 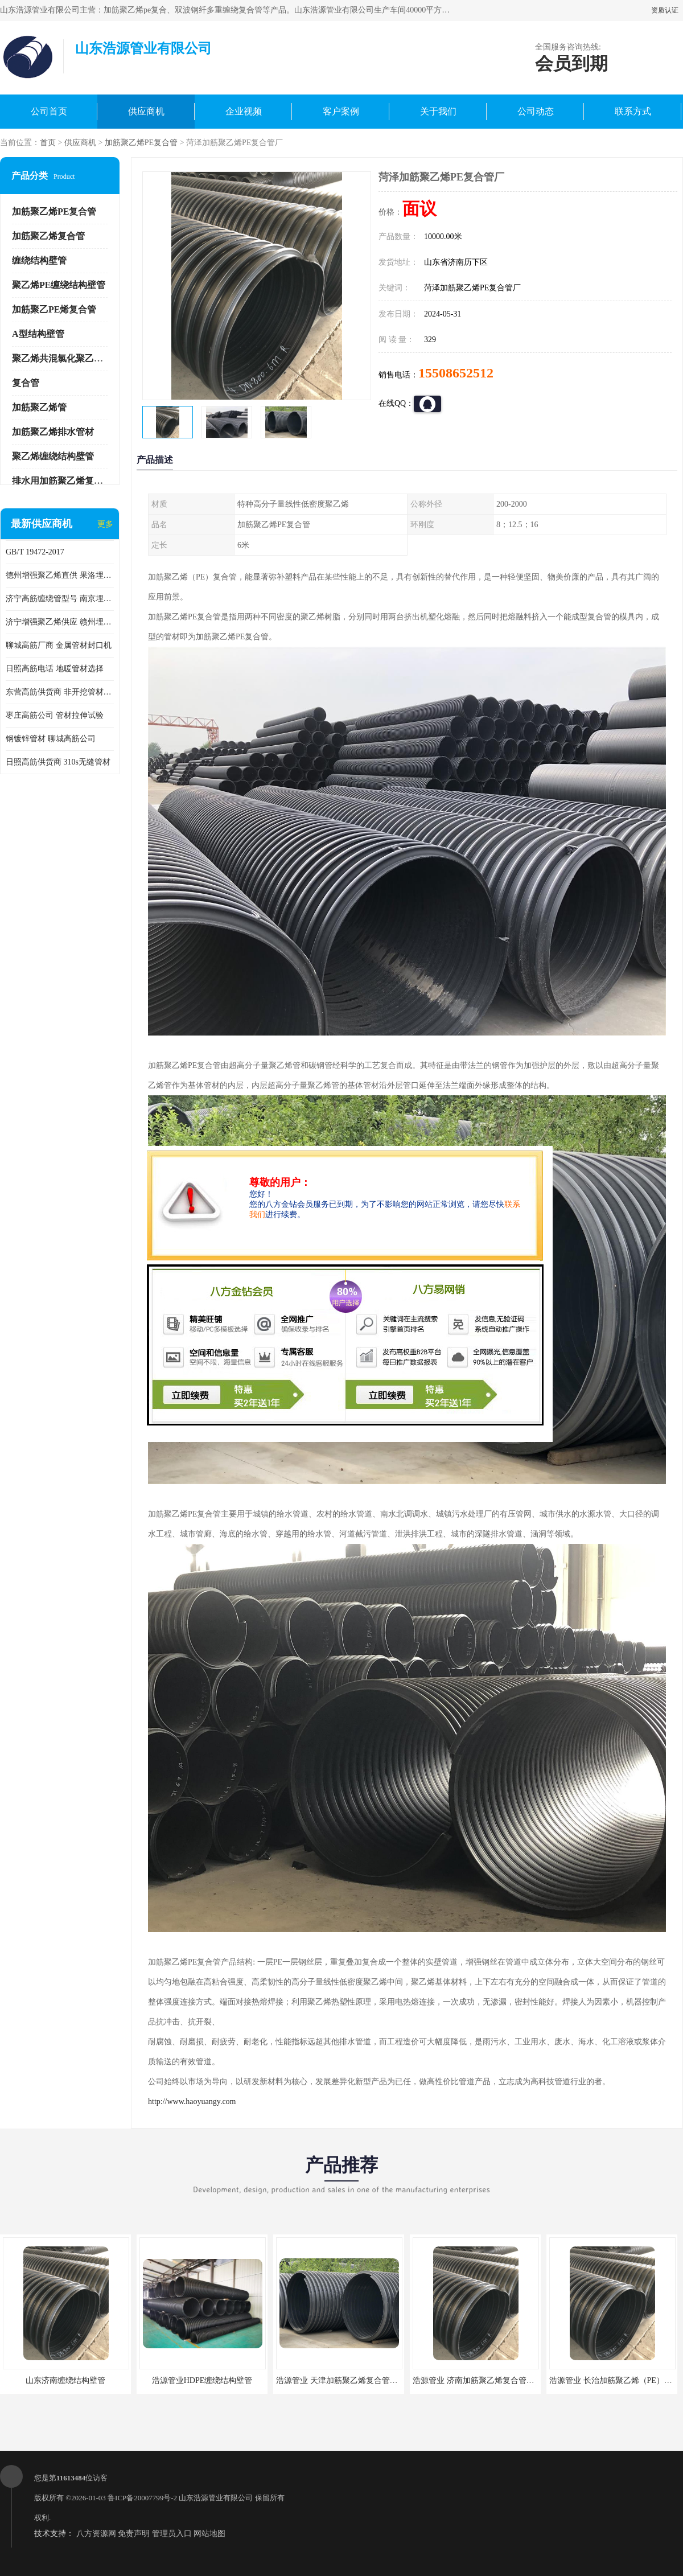 What do you see at coordinates (55, 668) in the screenshot?
I see `日照高筋电话 地暖管材选择` at bounding box center [55, 668].